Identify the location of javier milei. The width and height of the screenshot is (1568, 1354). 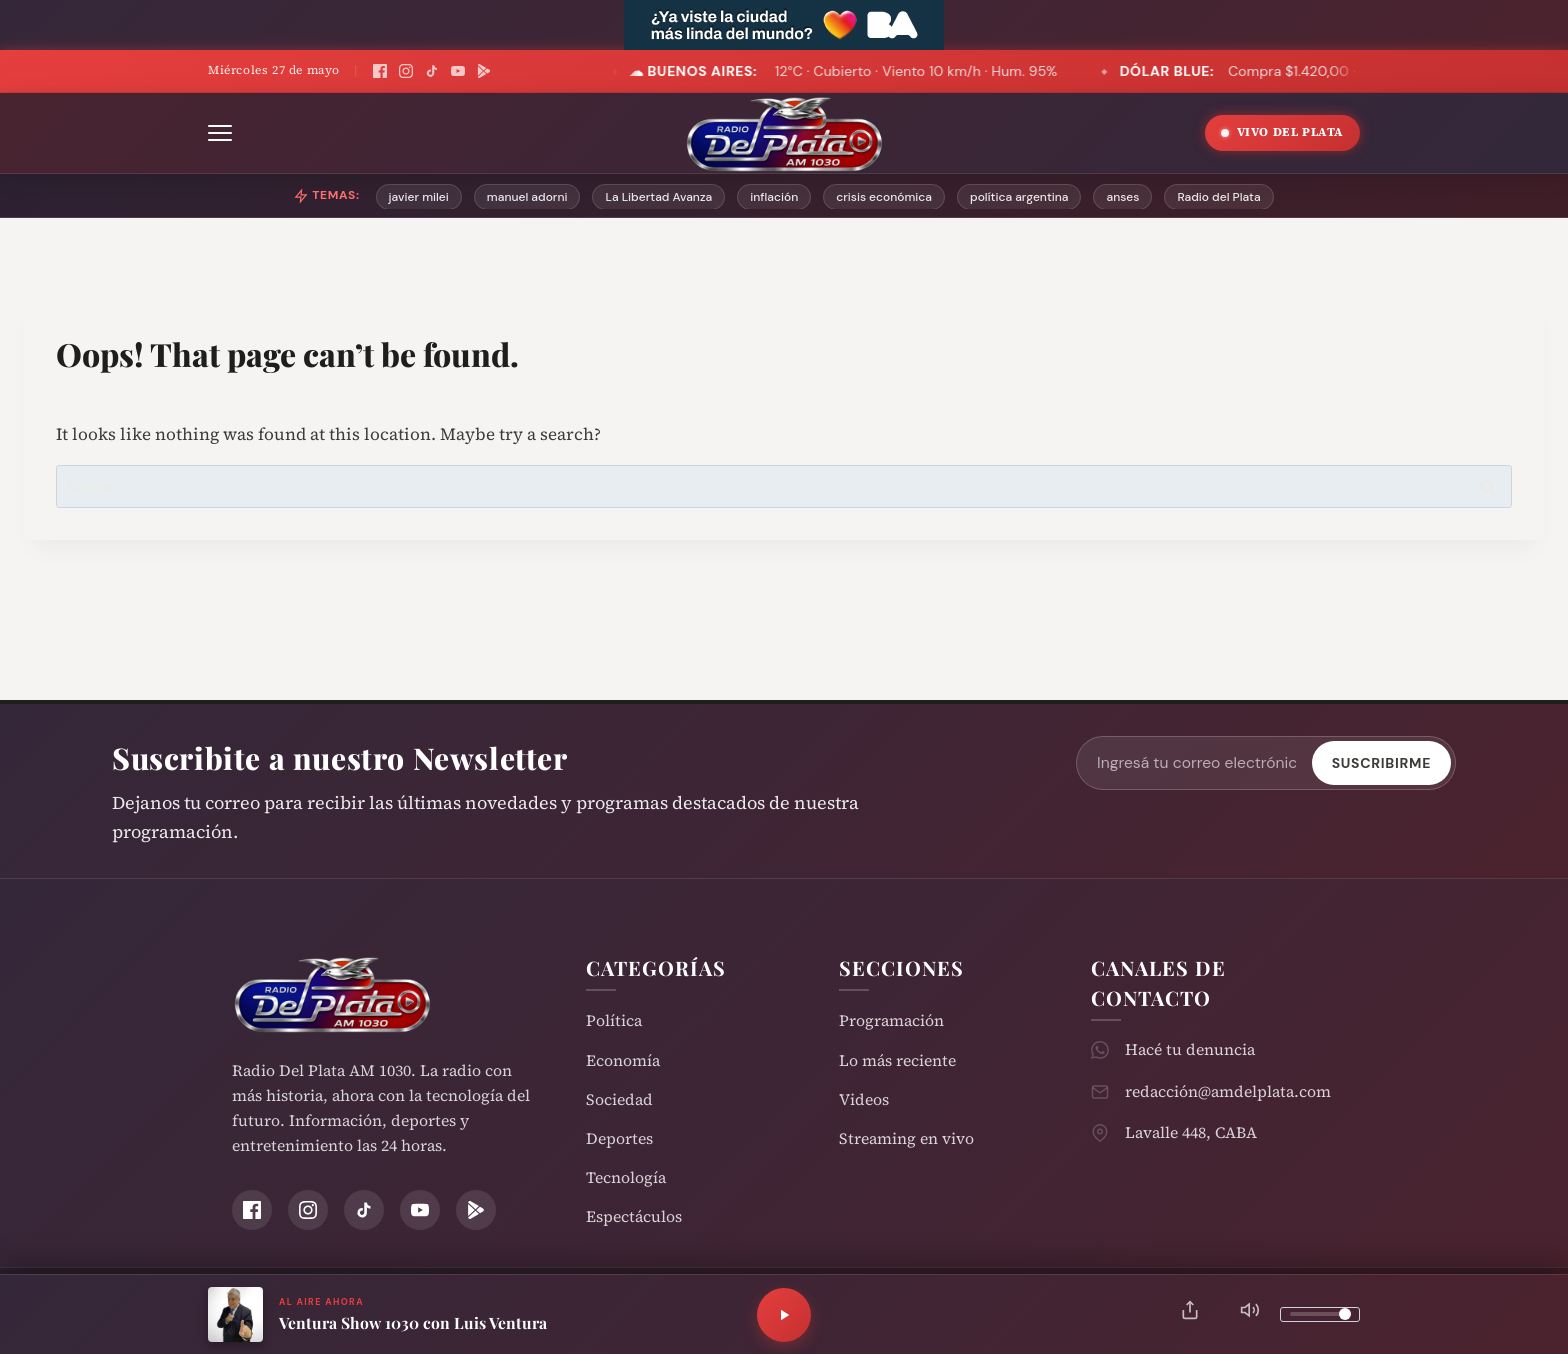
(419, 197).